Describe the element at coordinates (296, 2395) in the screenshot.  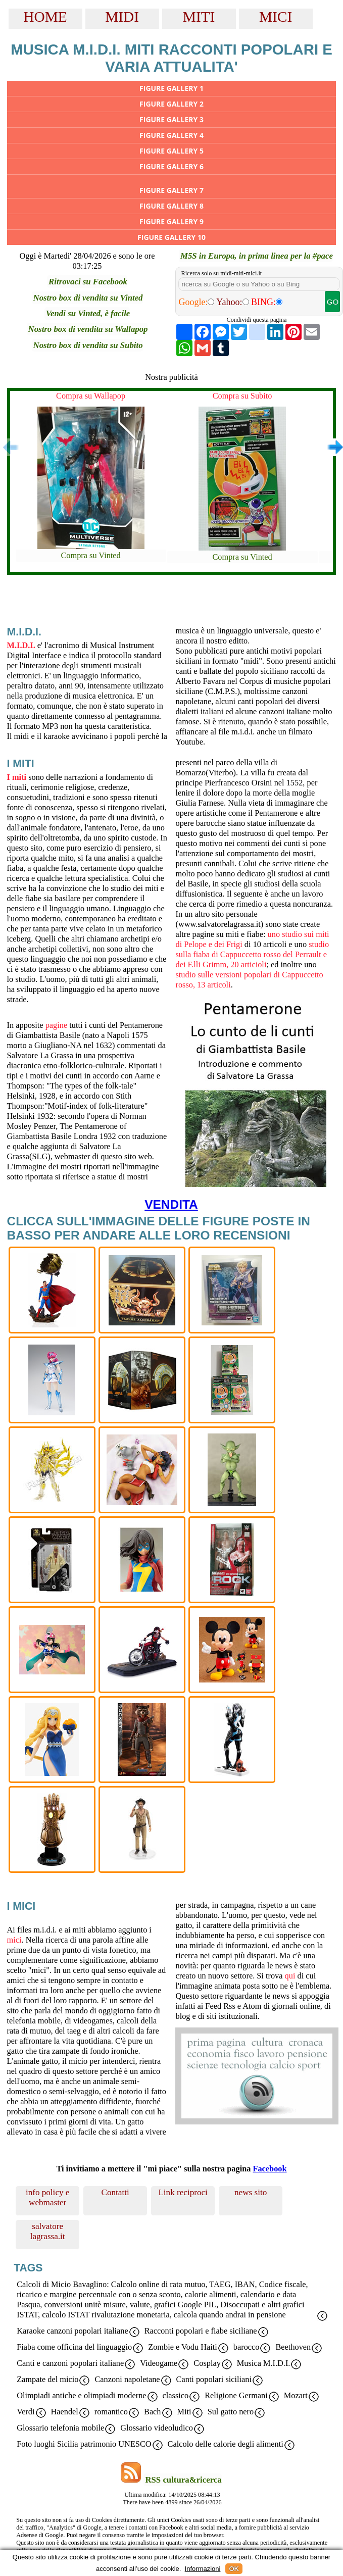
I see `Mozart` at that location.